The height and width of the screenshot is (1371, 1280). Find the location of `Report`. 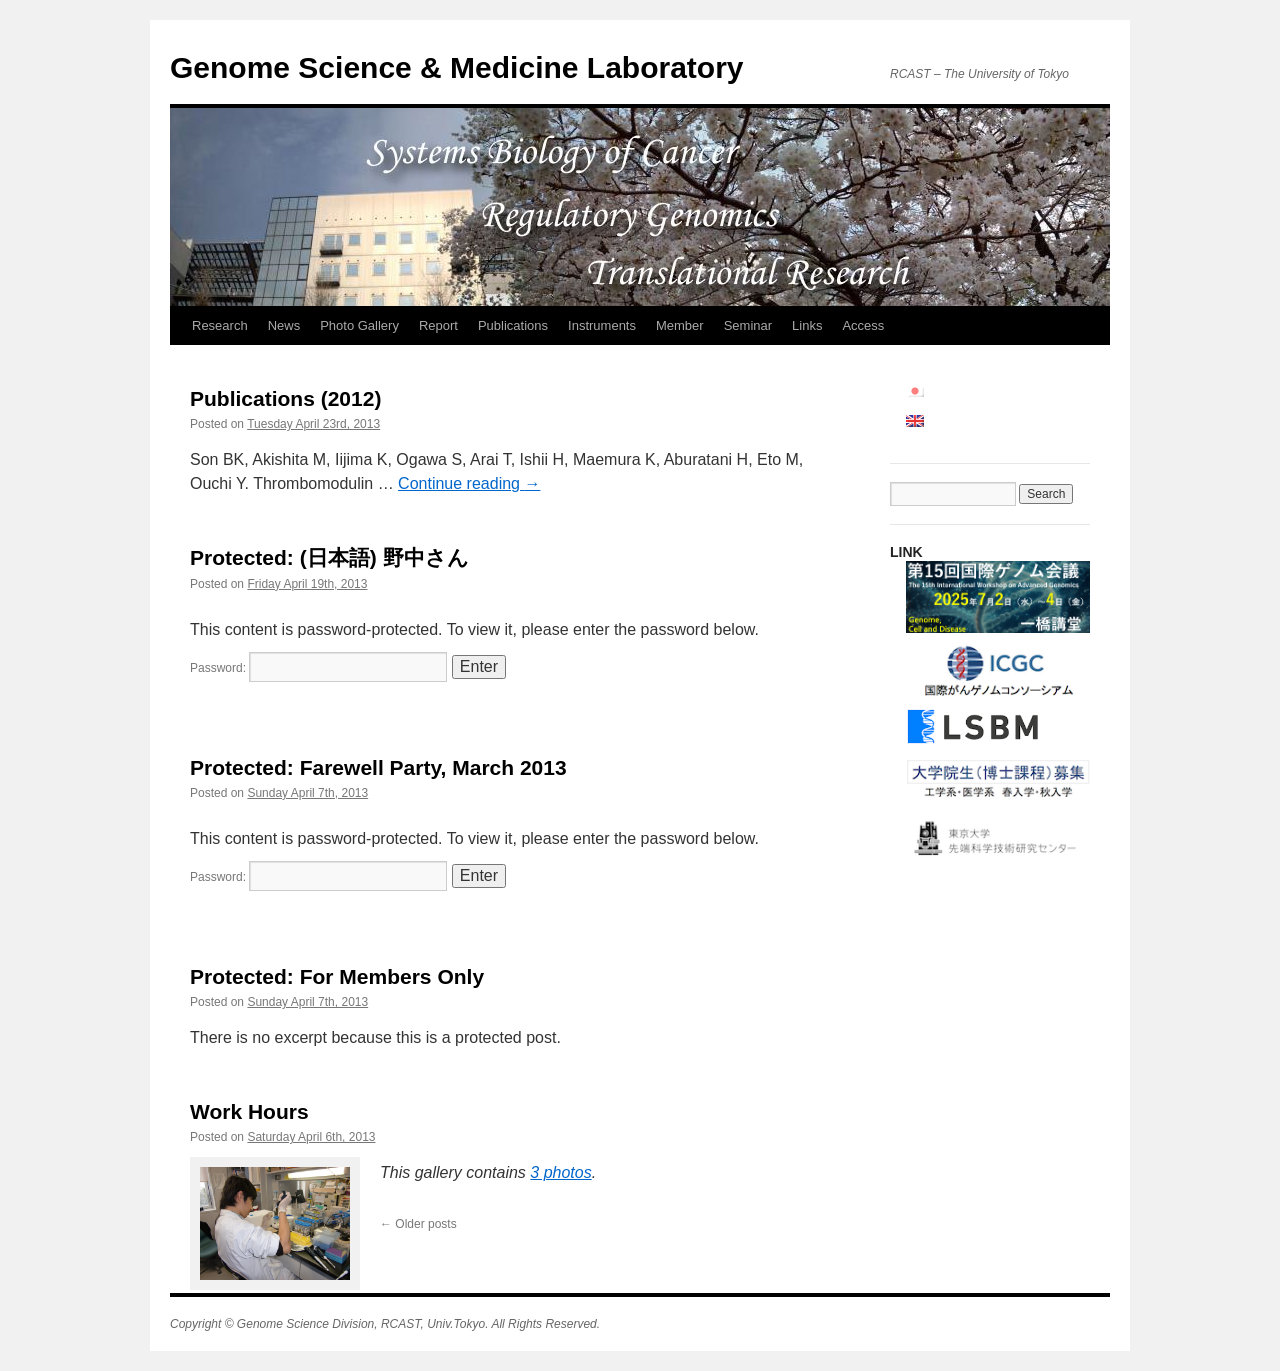

Report is located at coordinates (438, 325).